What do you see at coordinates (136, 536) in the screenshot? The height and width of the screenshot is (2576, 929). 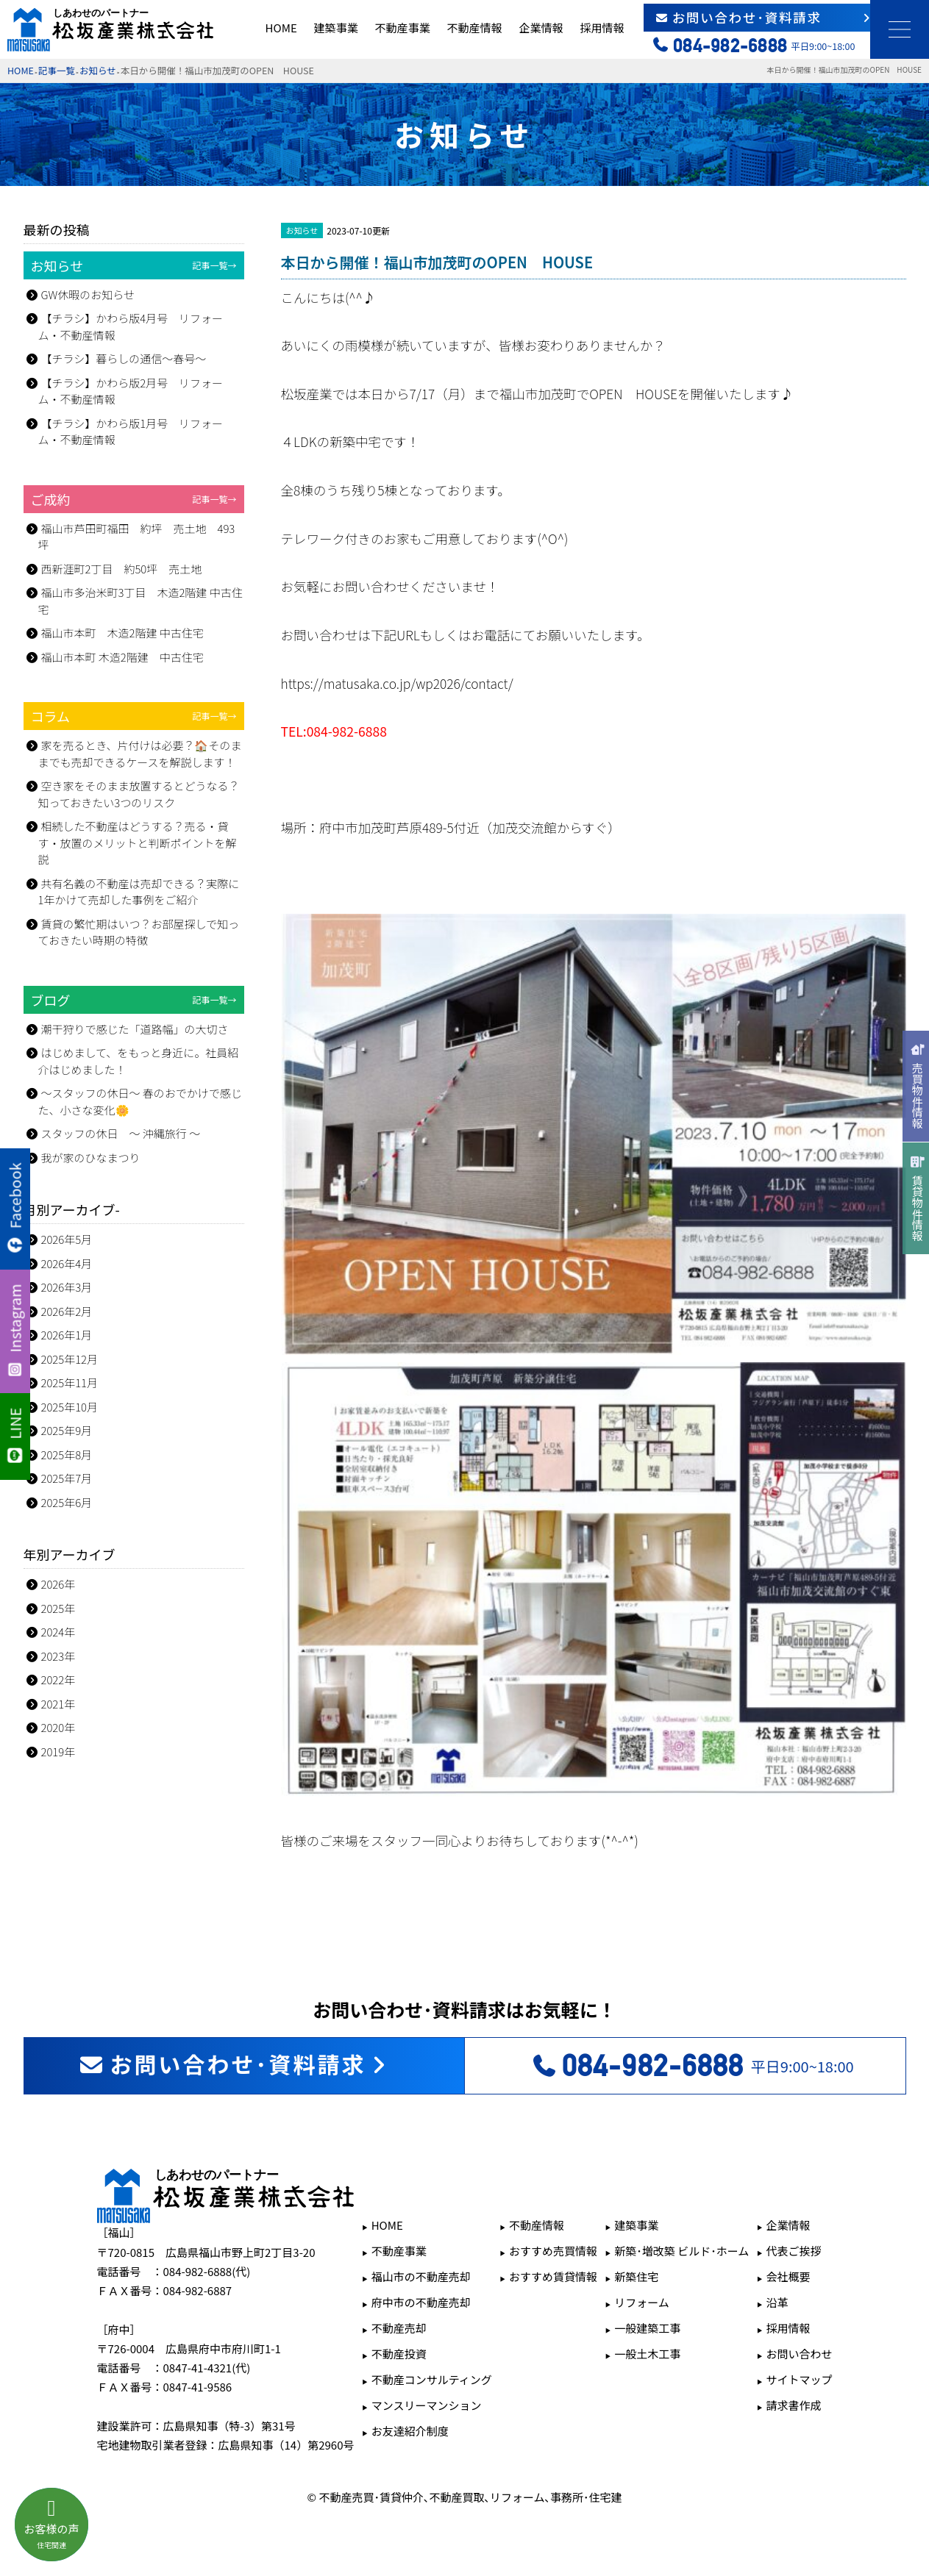 I see `福山市芦田町福田 約坪 売土地 493坪` at bounding box center [136, 536].